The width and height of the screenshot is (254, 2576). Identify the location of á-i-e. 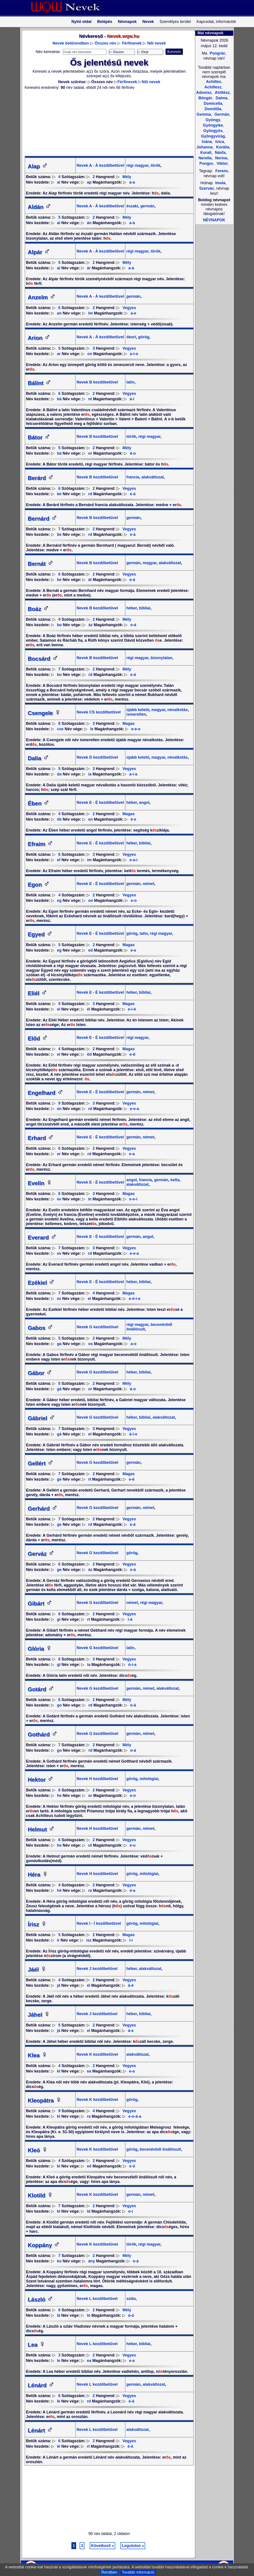
(133, 1434).